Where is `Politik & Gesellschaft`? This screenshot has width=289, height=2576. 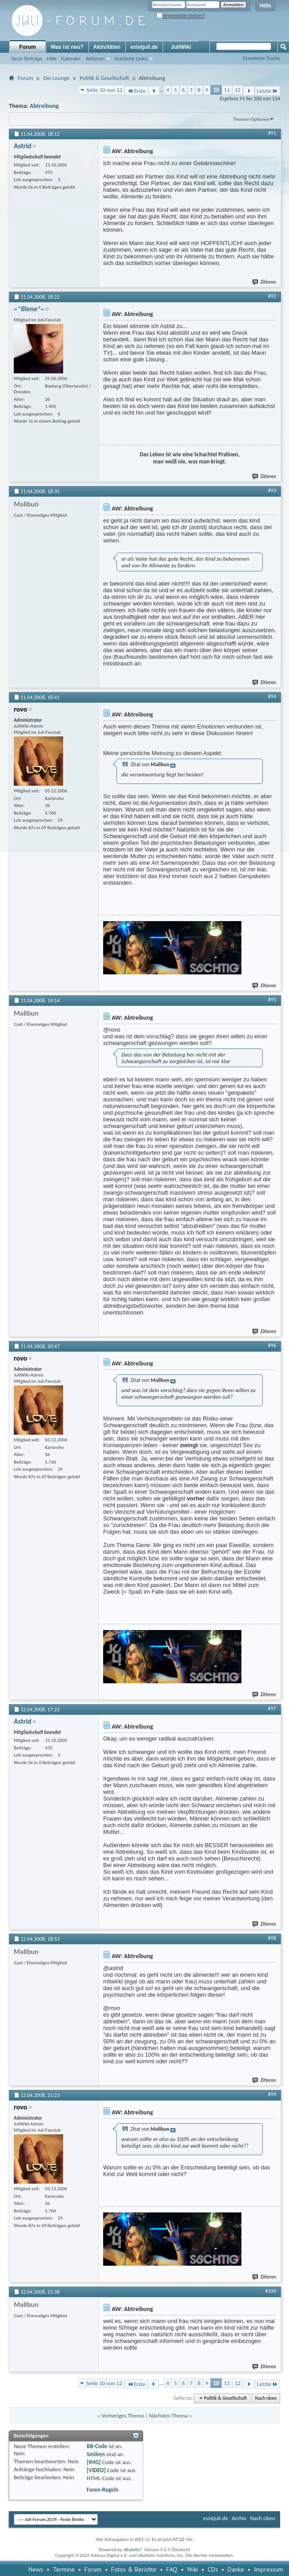
Politik & Gesellschaft is located at coordinates (104, 78).